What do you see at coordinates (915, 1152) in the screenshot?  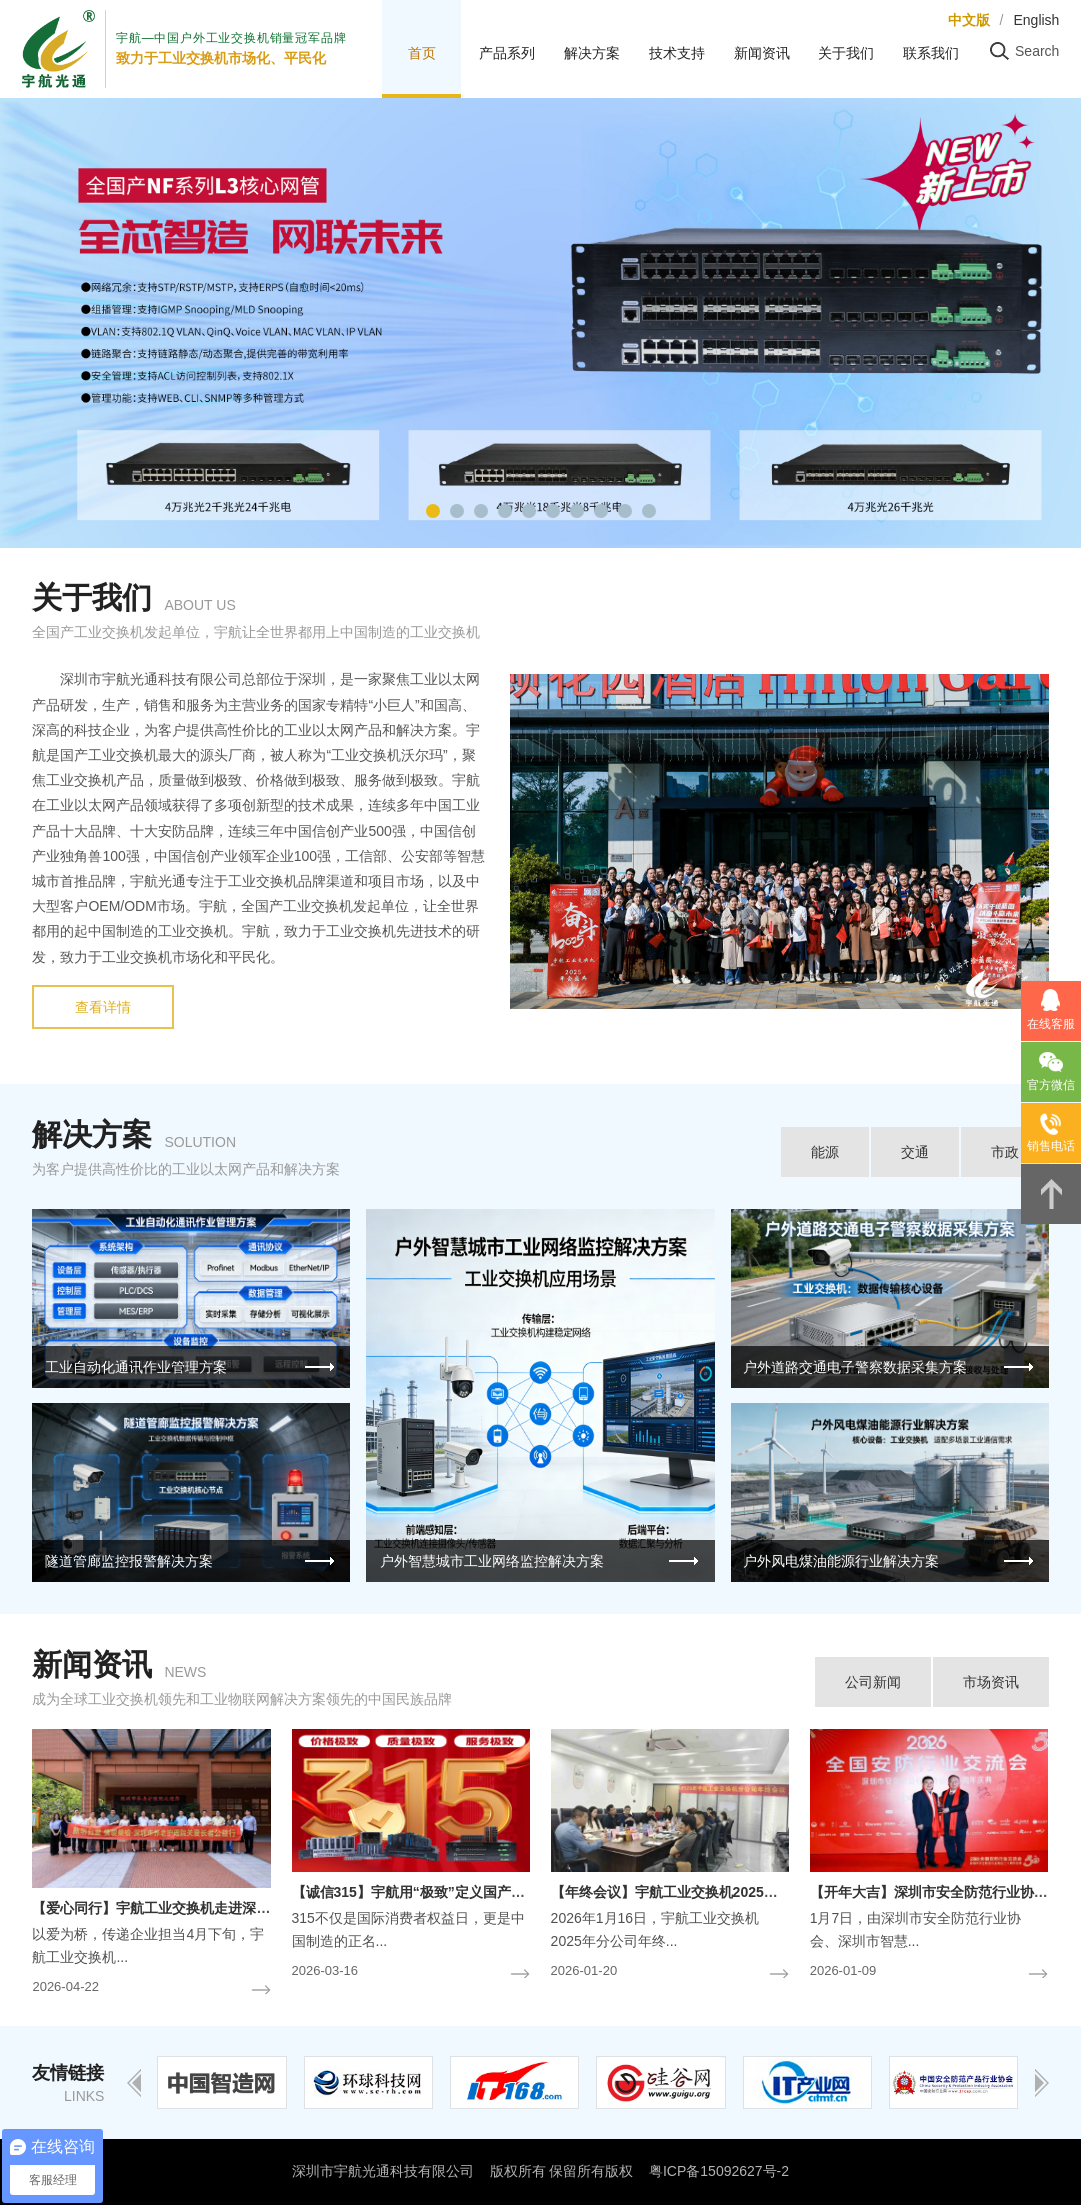 I see `交通` at bounding box center [915, 1152].